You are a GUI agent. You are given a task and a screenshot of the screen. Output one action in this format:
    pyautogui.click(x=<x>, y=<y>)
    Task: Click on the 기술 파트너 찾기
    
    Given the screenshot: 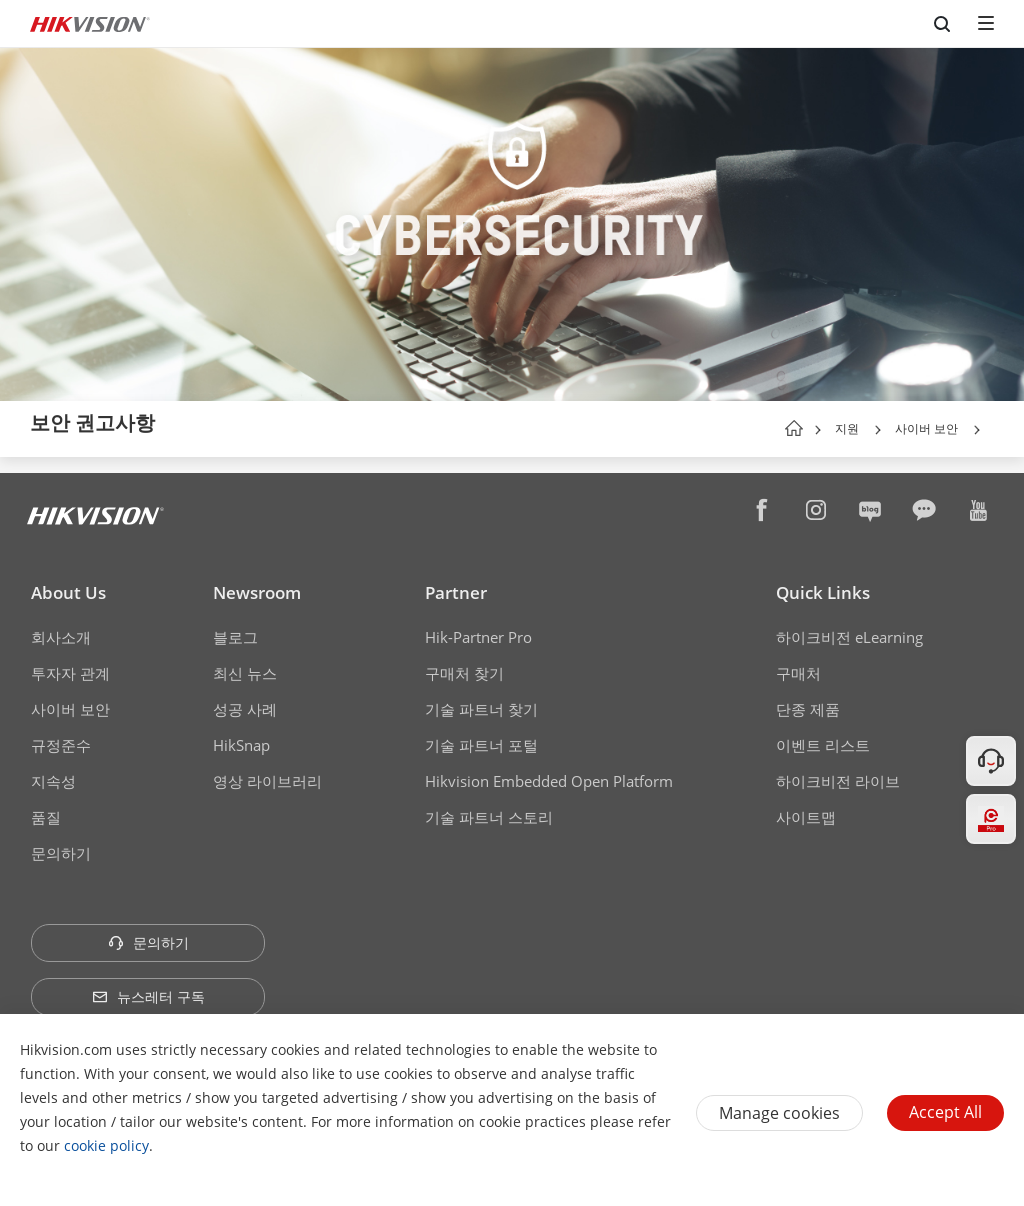 What is the action you would take?
    pyautogui.click(x=481, y=709)
    